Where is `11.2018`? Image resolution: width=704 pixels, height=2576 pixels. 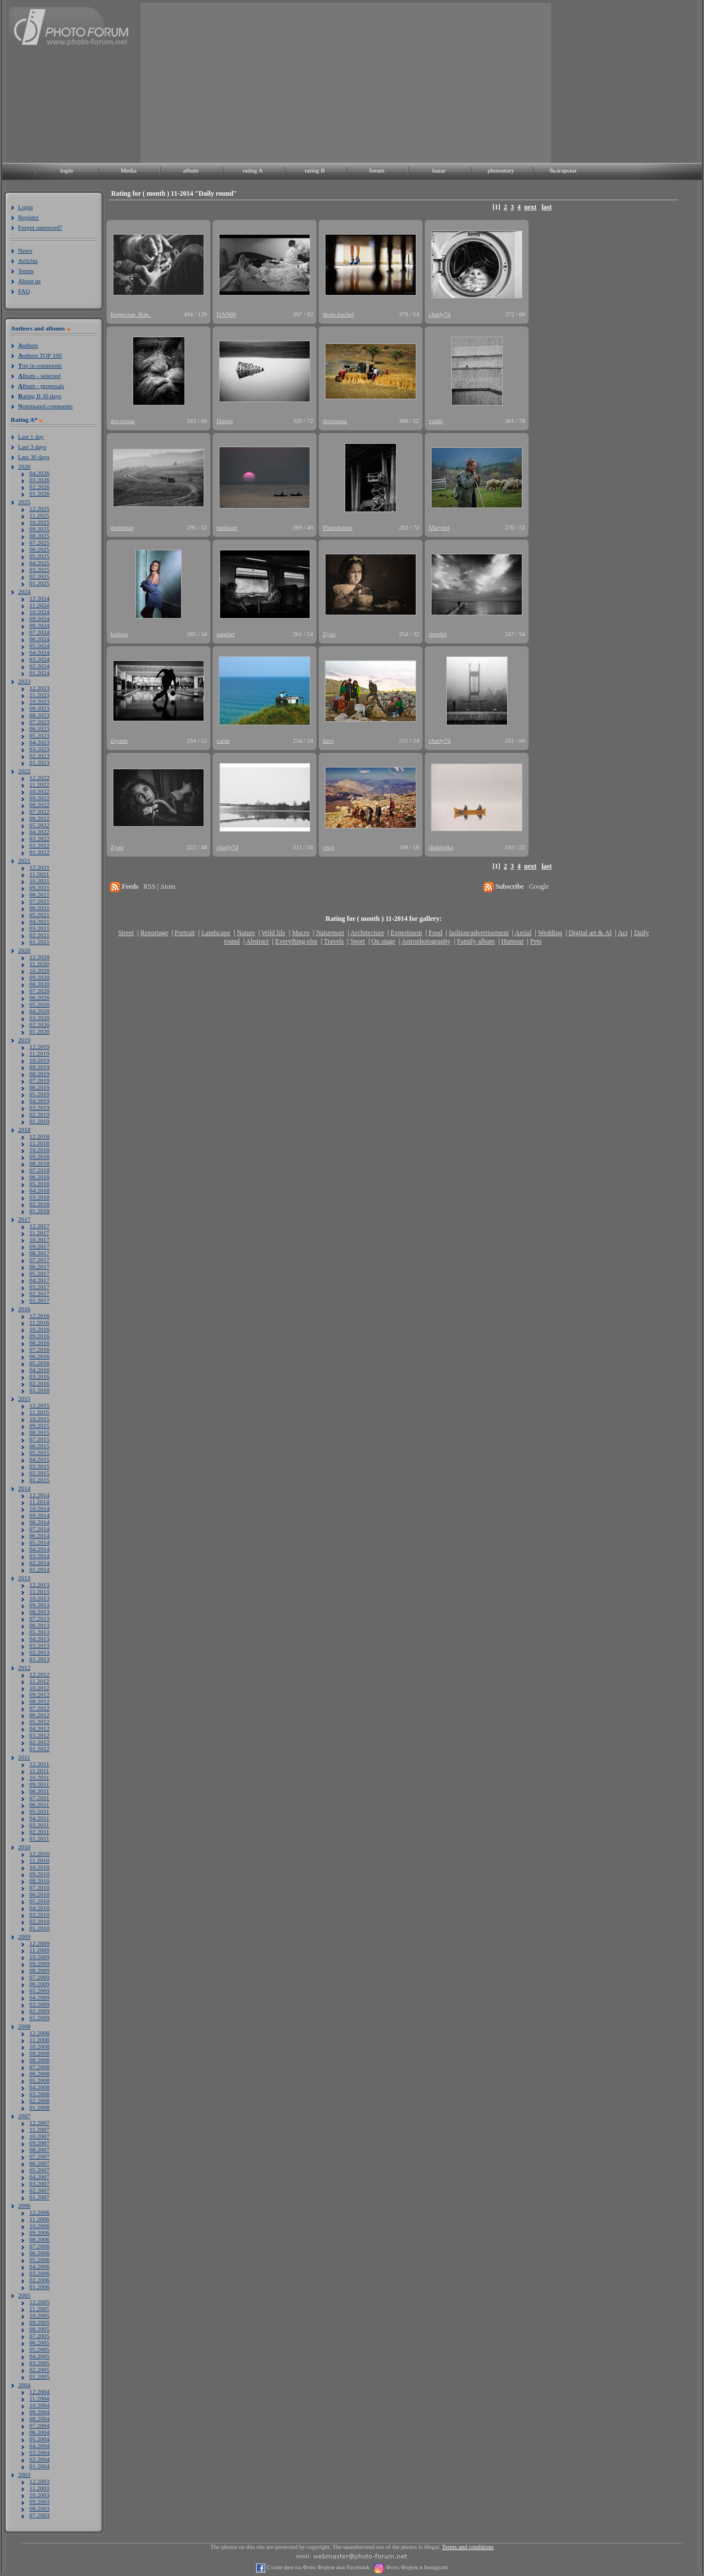
11.2018 is located at coordinates (39, 1143).